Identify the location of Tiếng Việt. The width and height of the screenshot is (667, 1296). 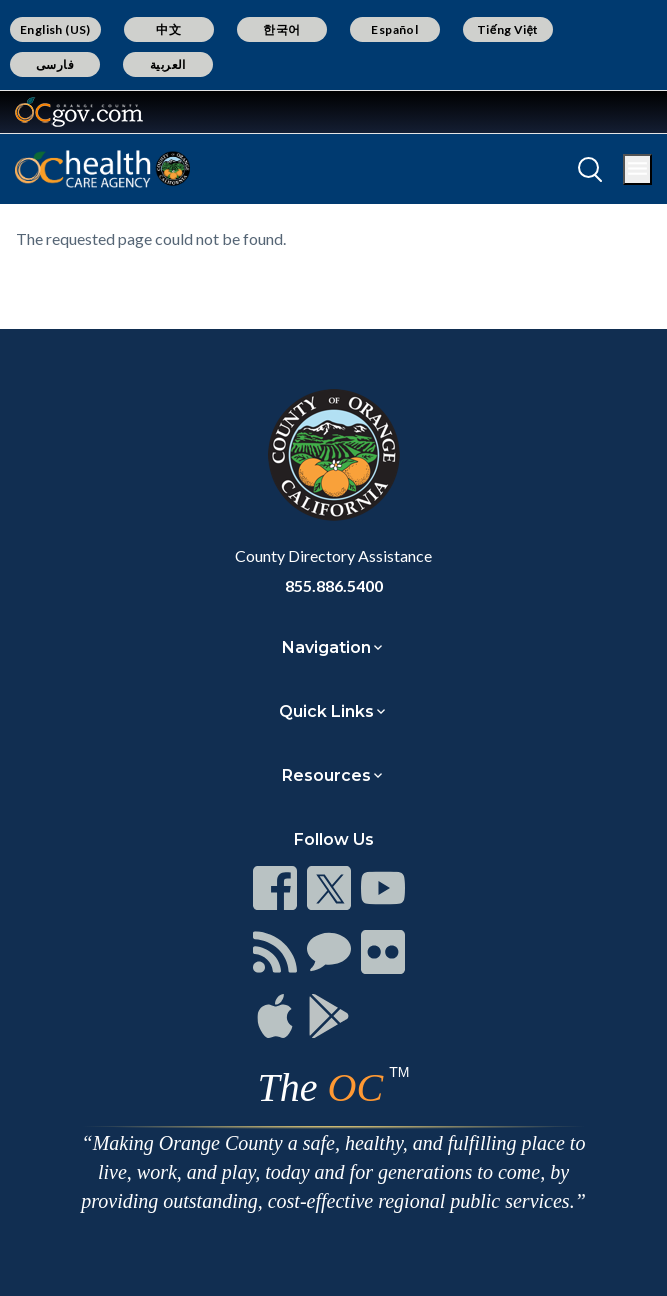
(508, 29).